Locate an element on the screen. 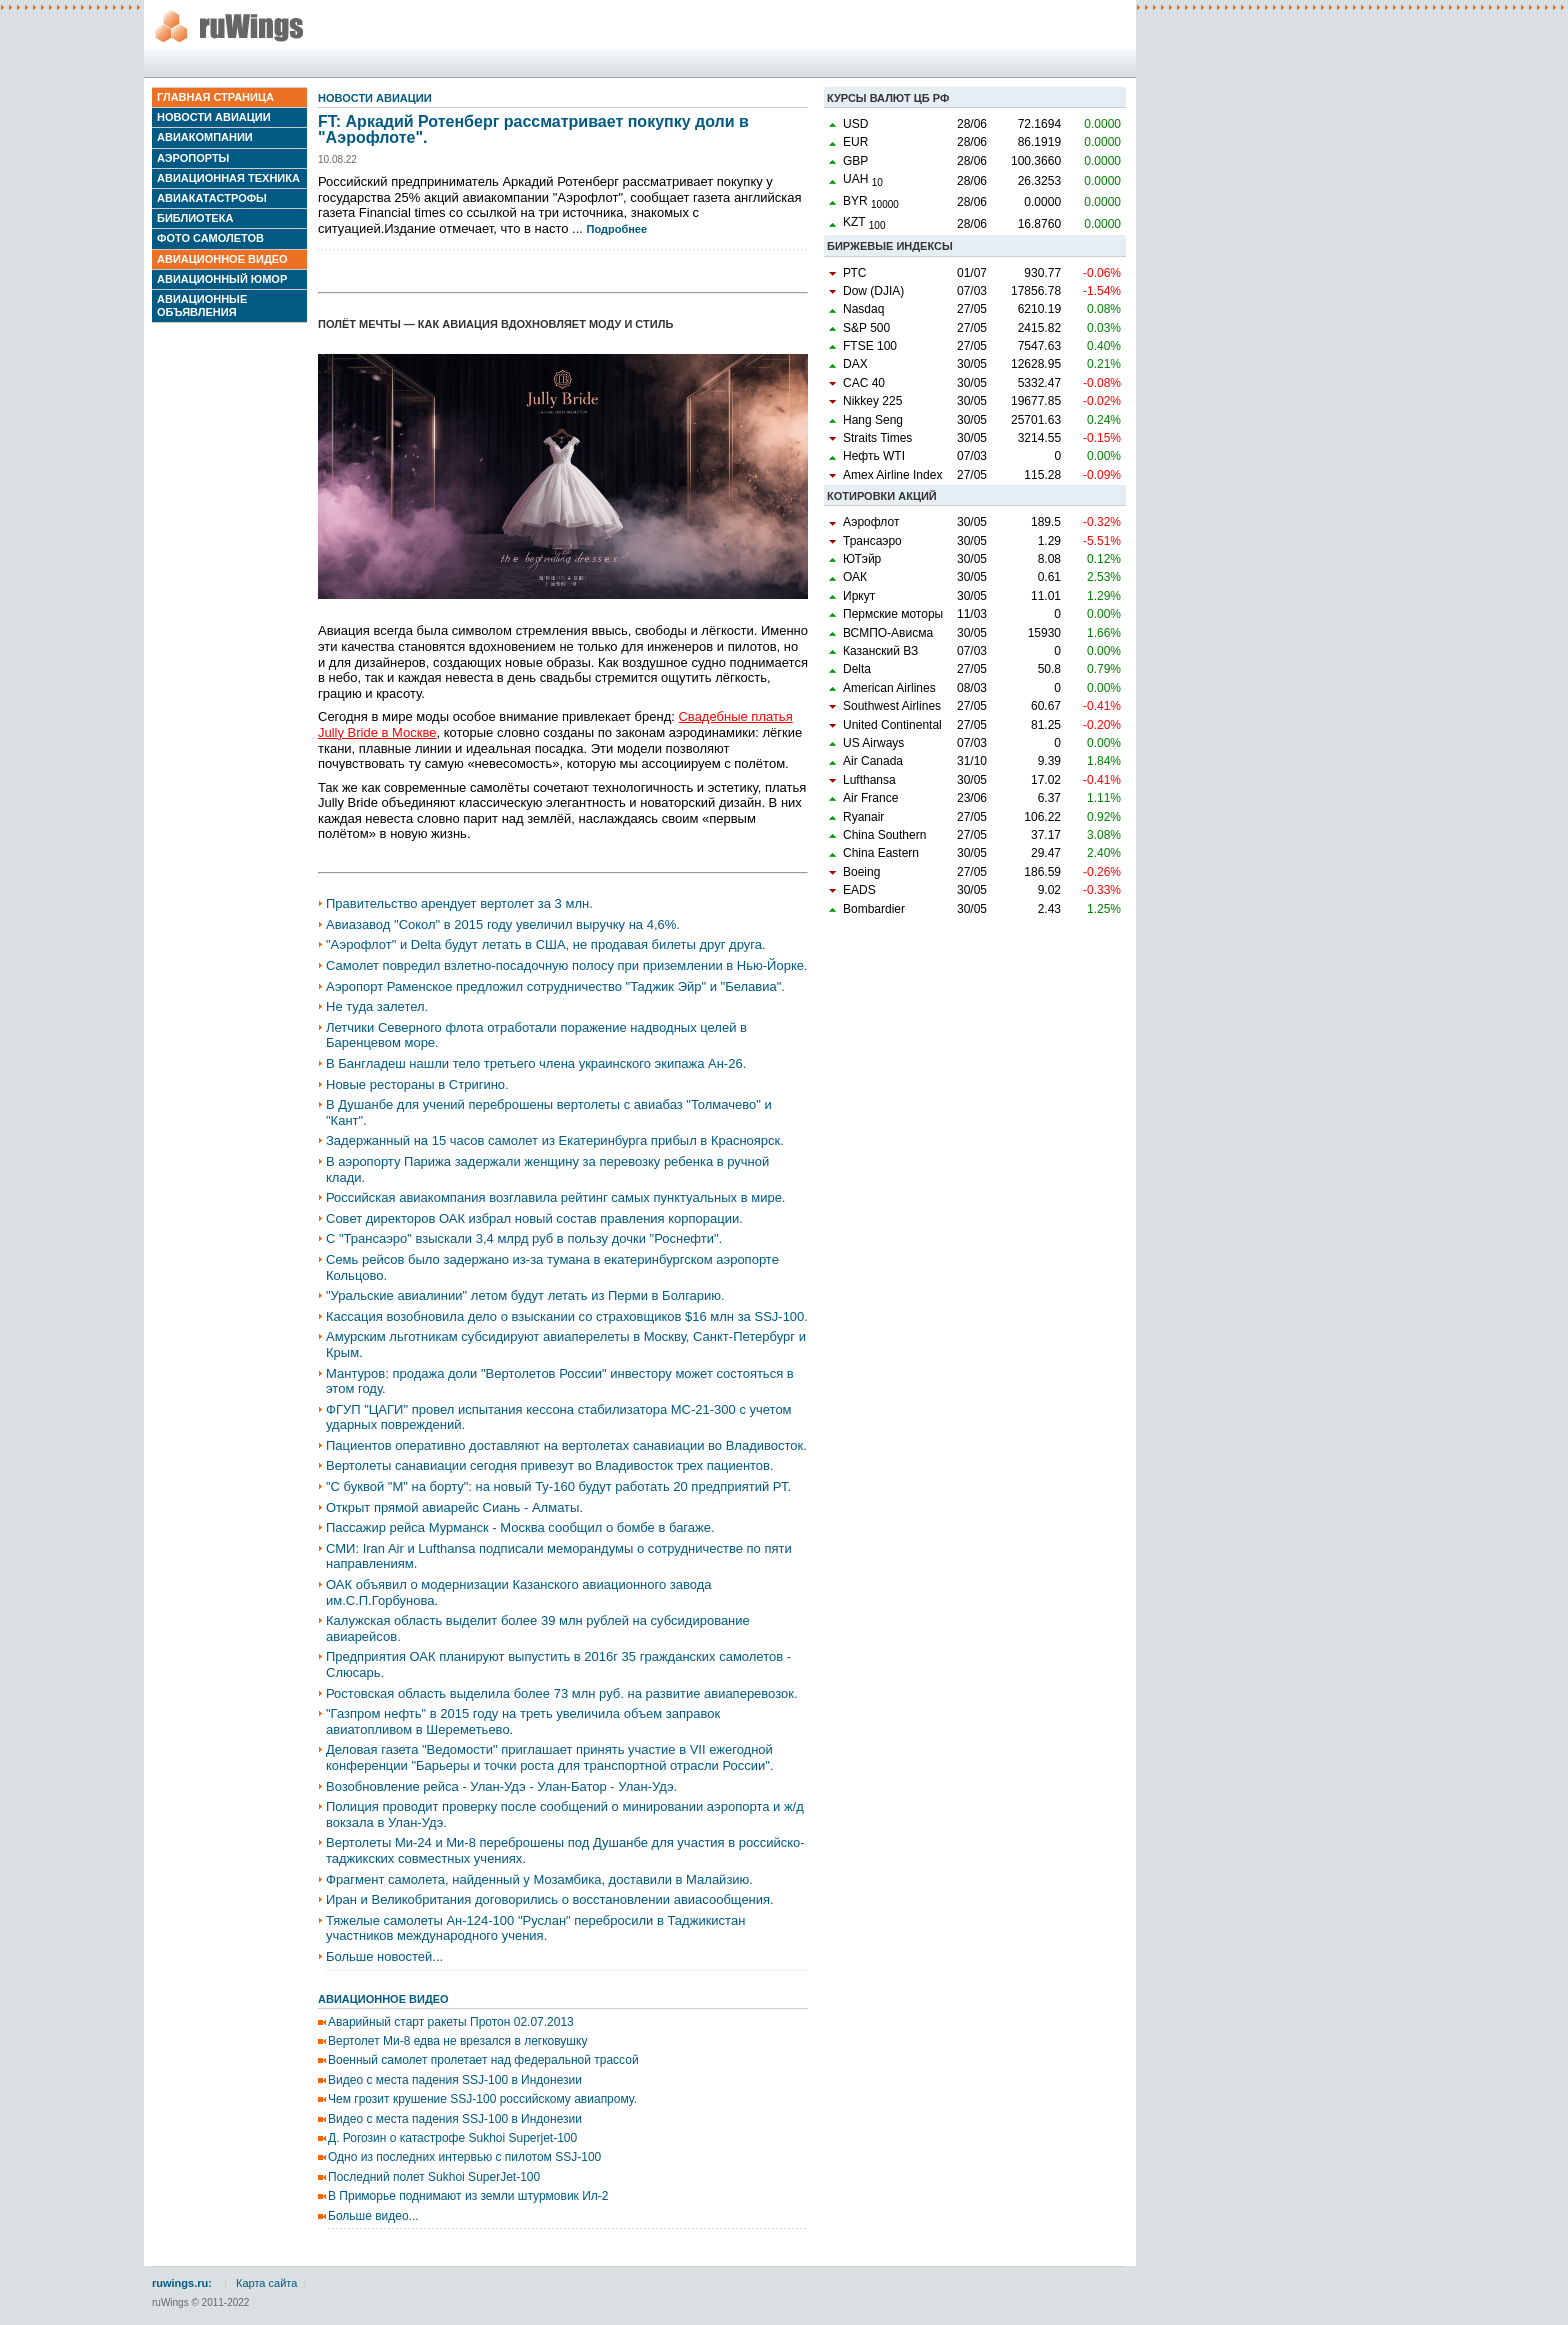 The width and height of the screenshot is (1568, 2325). Новые рестораны в Стригино. is located at coordinates (417, 1084).